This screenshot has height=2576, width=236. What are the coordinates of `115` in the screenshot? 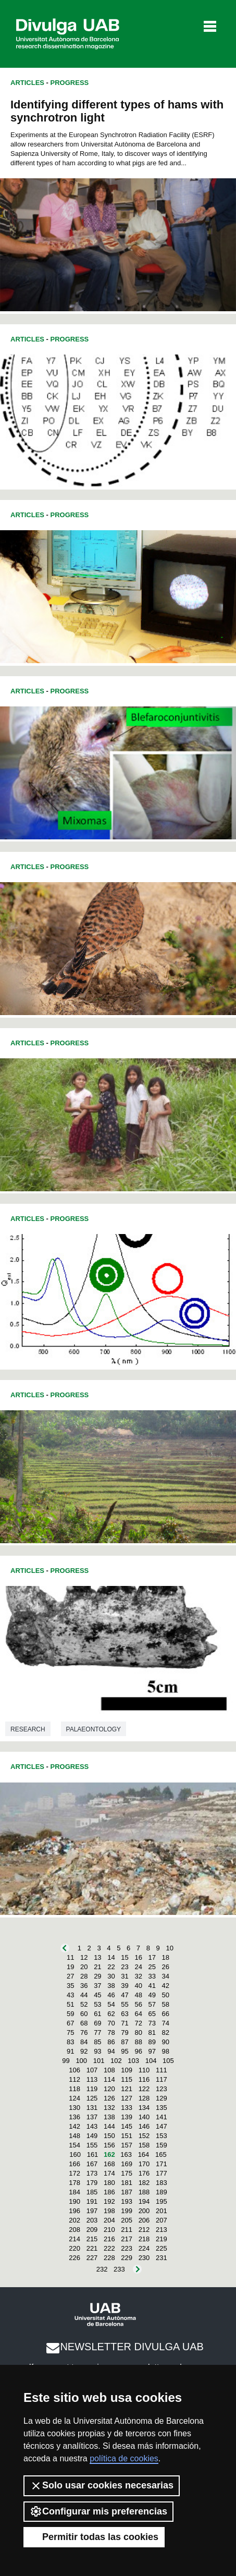 It's located at (126, 2079).